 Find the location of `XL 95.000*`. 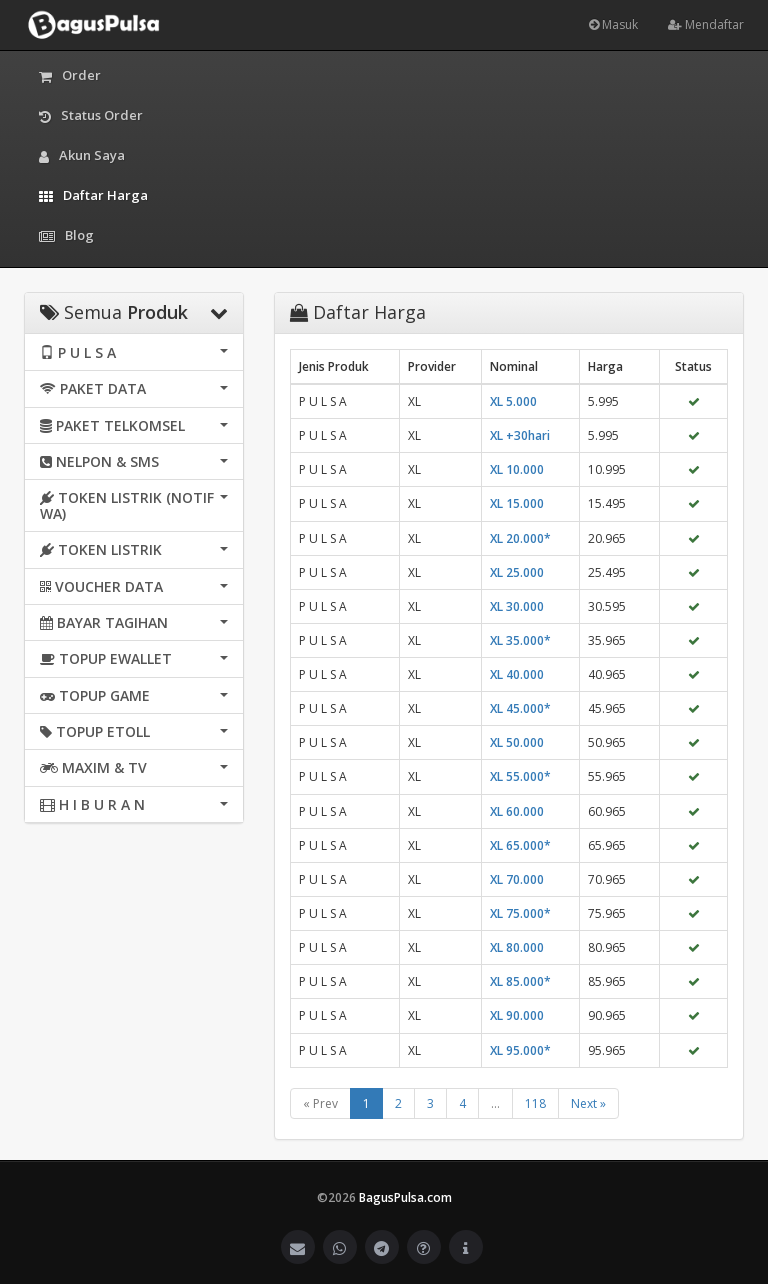

XL 95.000* is located at coordinates (520, 1050).